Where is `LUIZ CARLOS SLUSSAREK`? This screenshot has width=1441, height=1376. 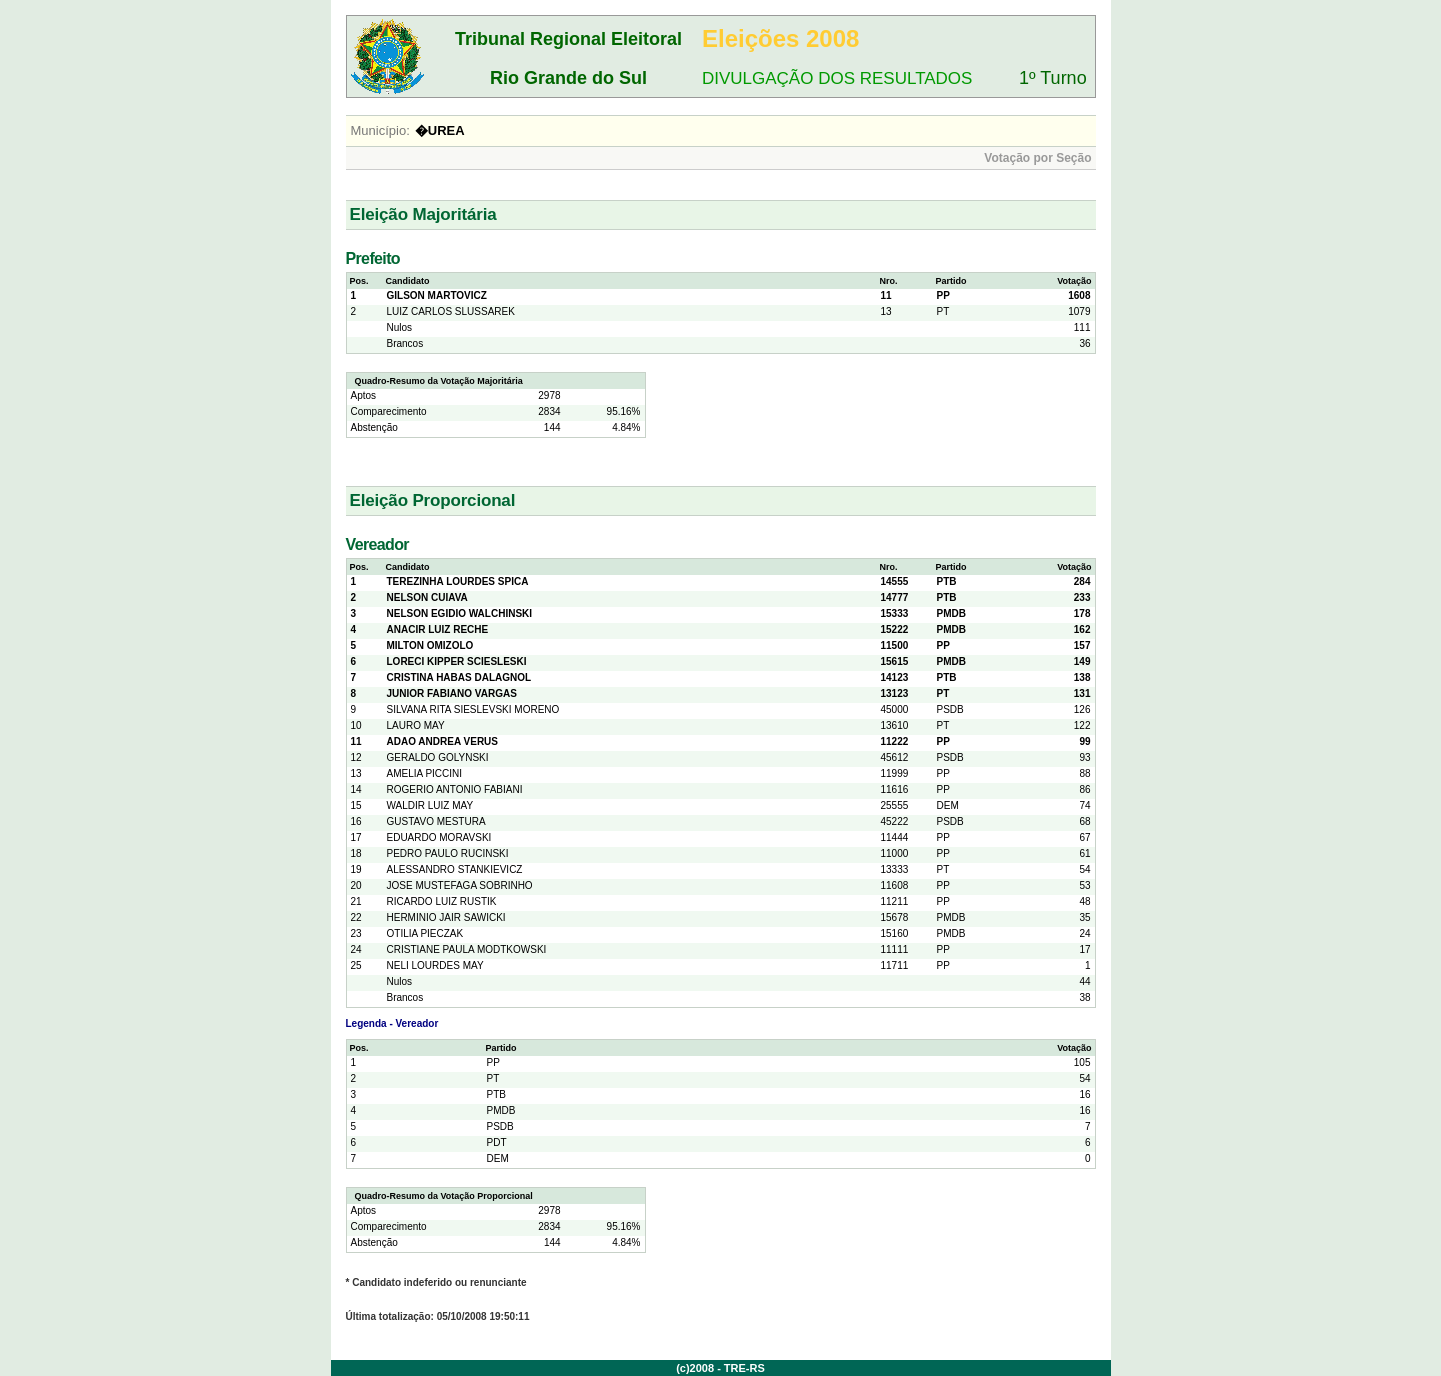
LUIZ CARLOS SLUSSAREK is located at coordinates (451, 311).